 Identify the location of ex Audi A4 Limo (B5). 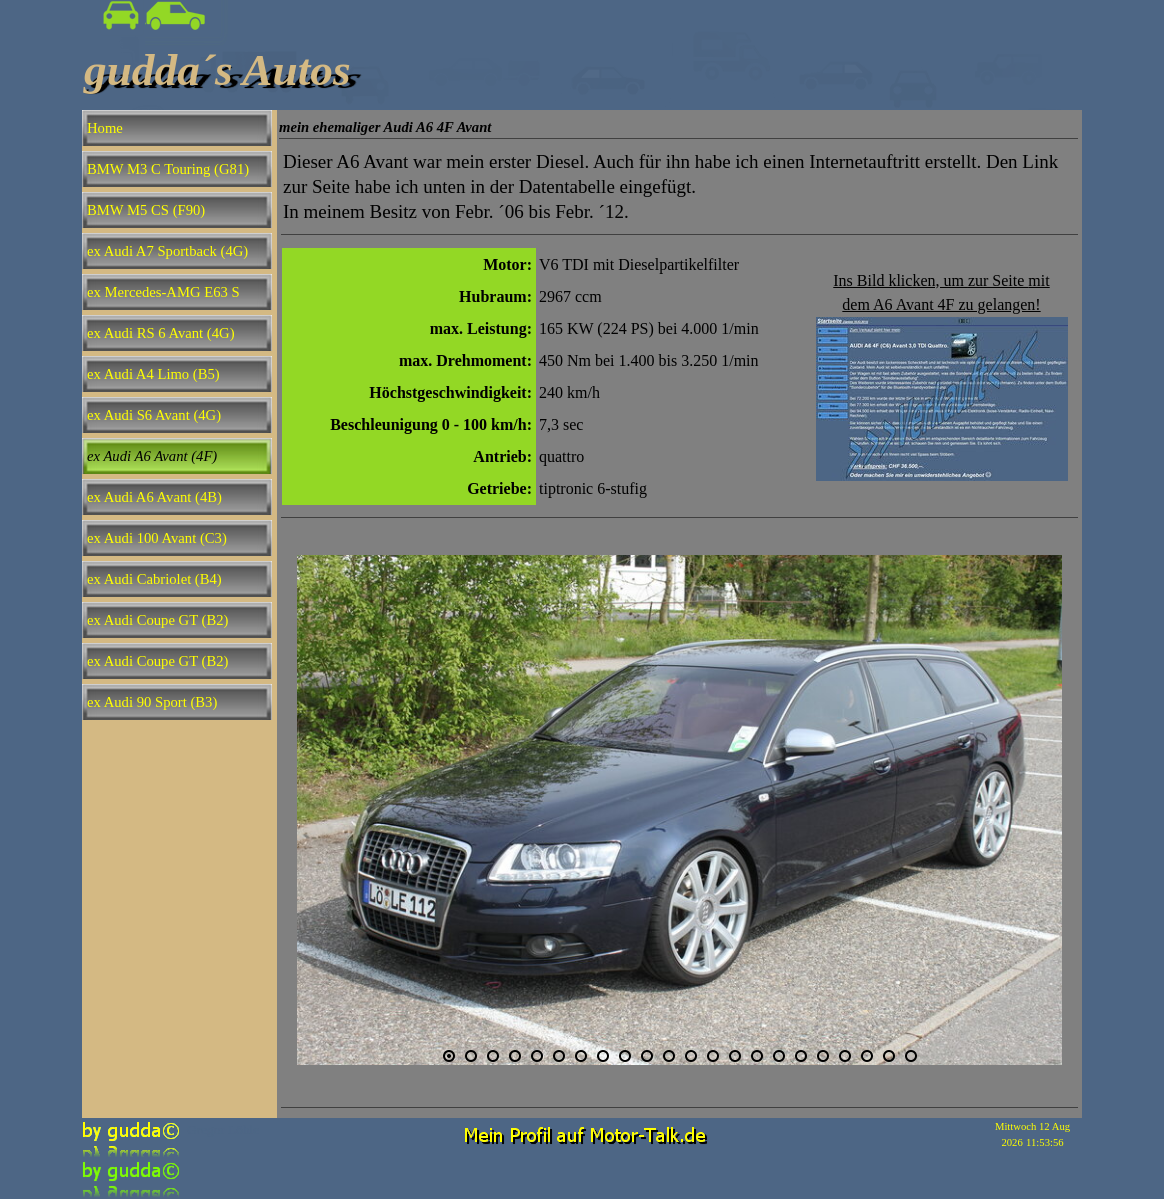
(153, 374).